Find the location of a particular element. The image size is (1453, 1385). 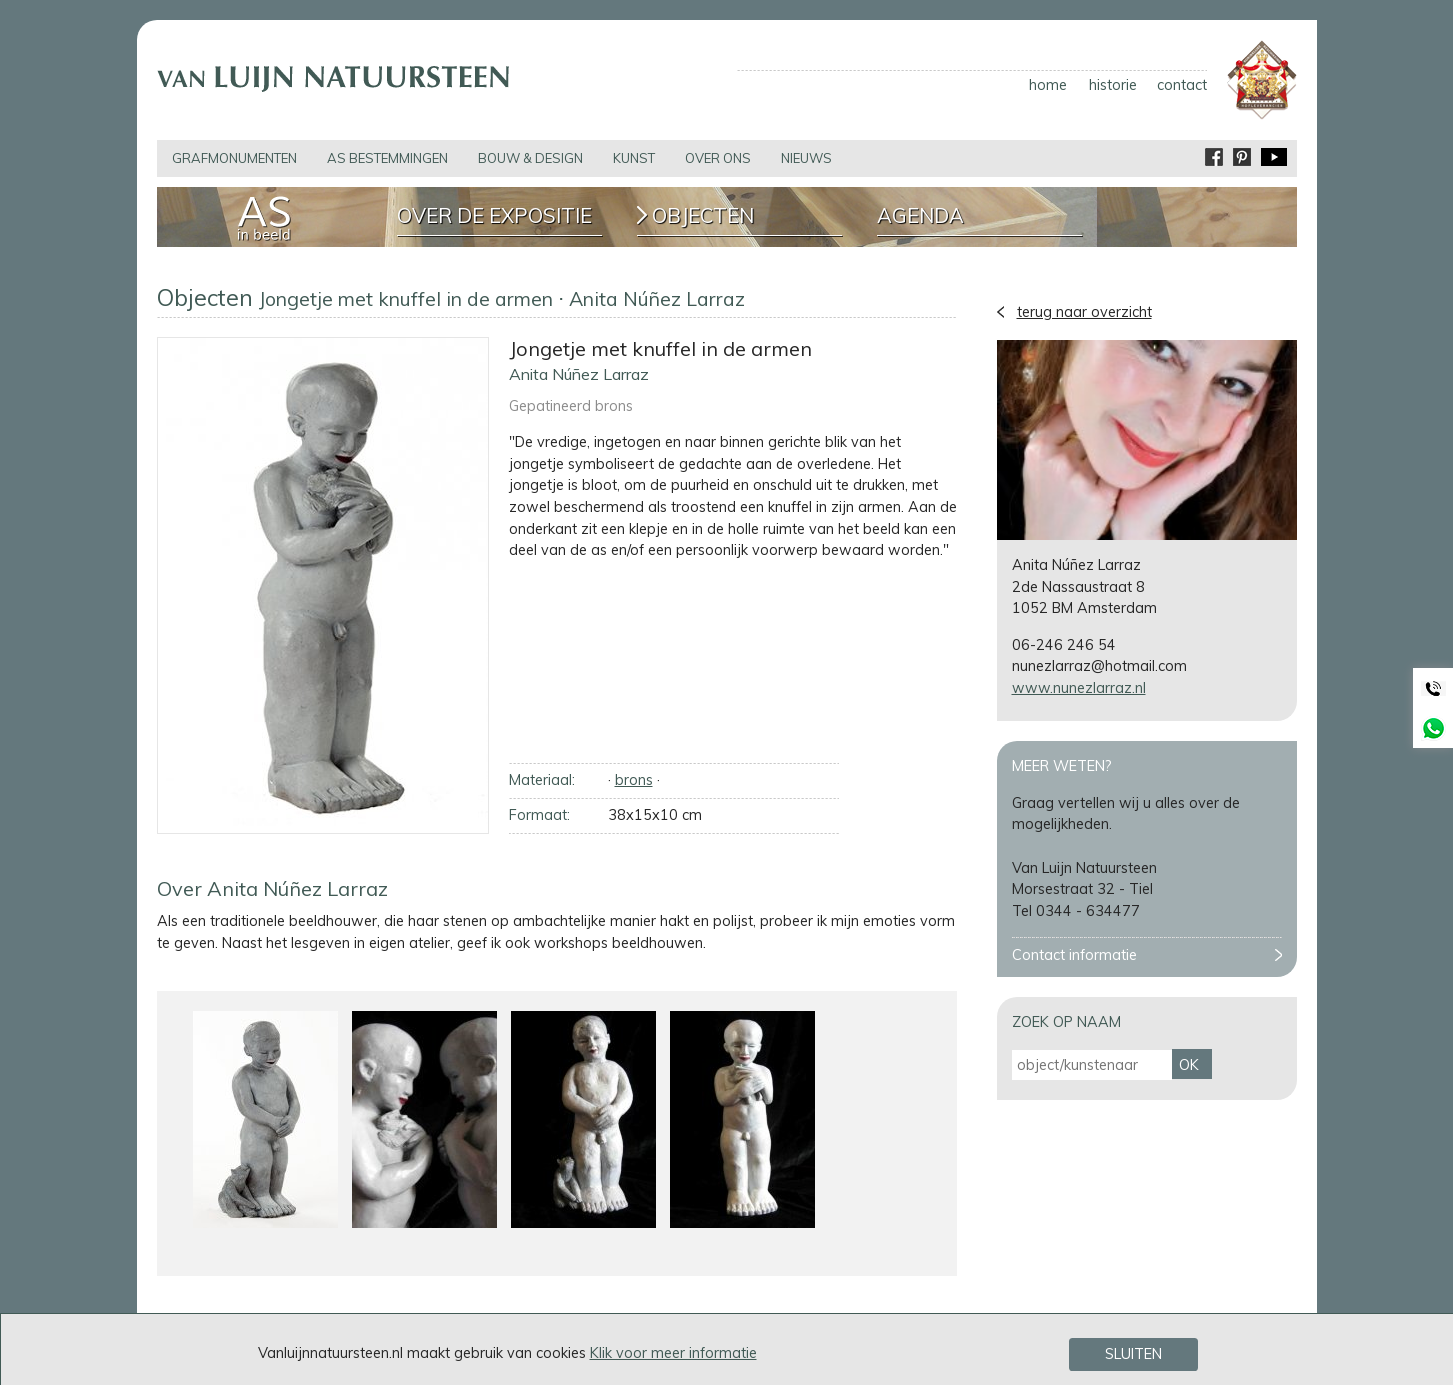

as bestemmingen is located at coordinates (387, 158).